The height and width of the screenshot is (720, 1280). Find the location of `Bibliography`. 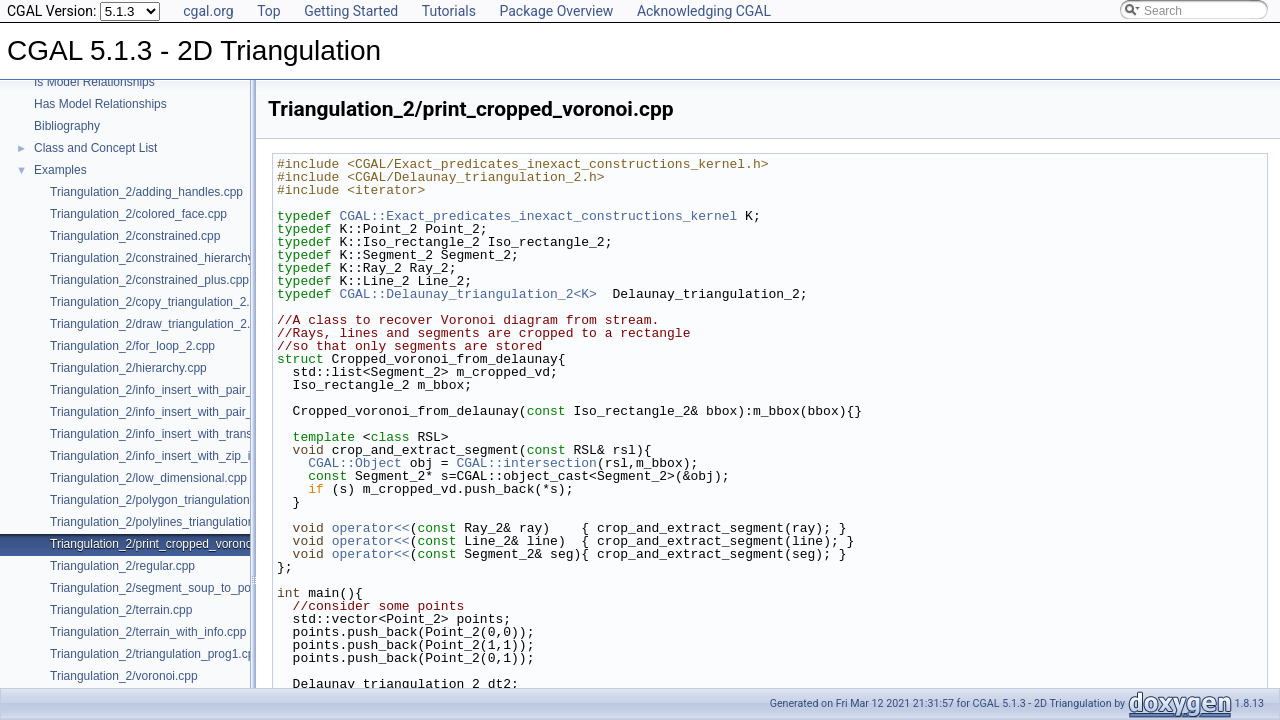

Bibliography is located at coordinates (67, 126).